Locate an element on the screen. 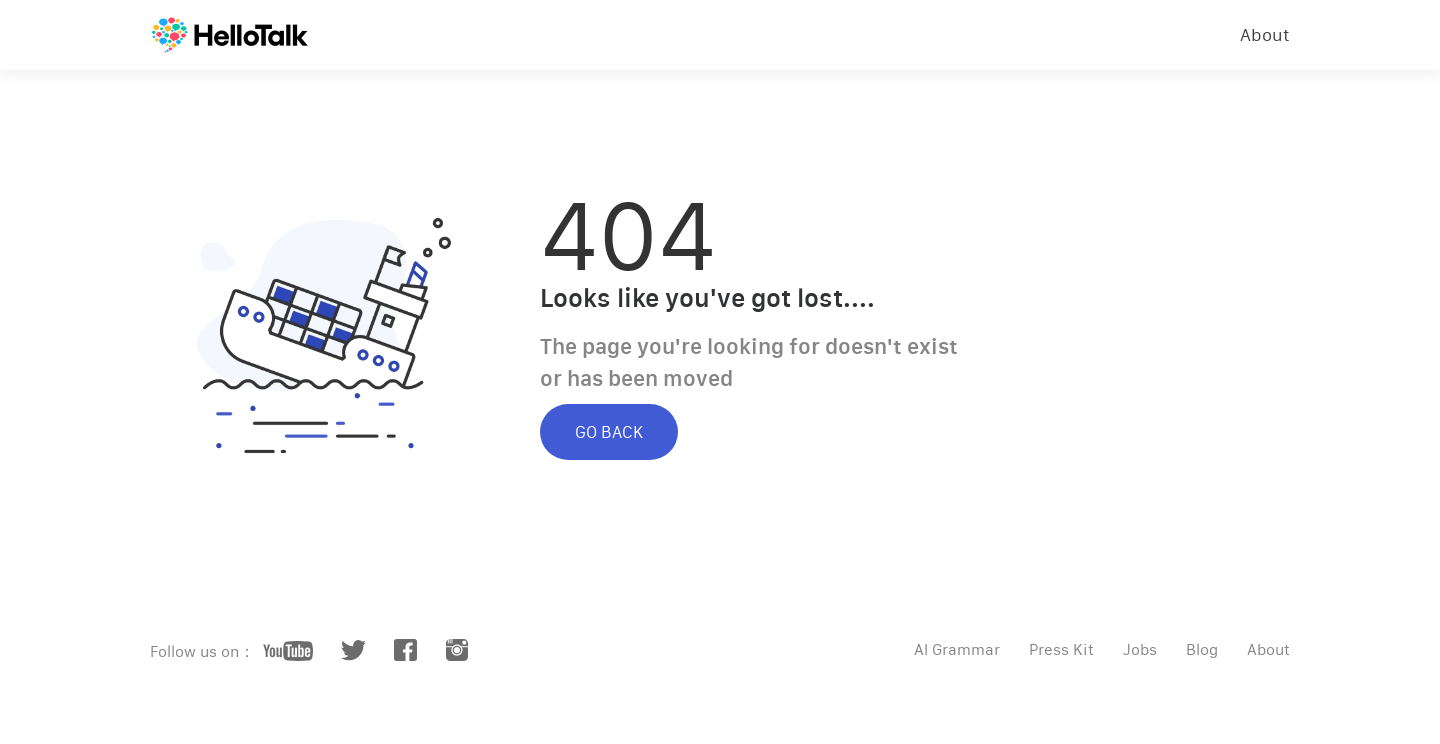  About is located at coordinates (1265, 35).